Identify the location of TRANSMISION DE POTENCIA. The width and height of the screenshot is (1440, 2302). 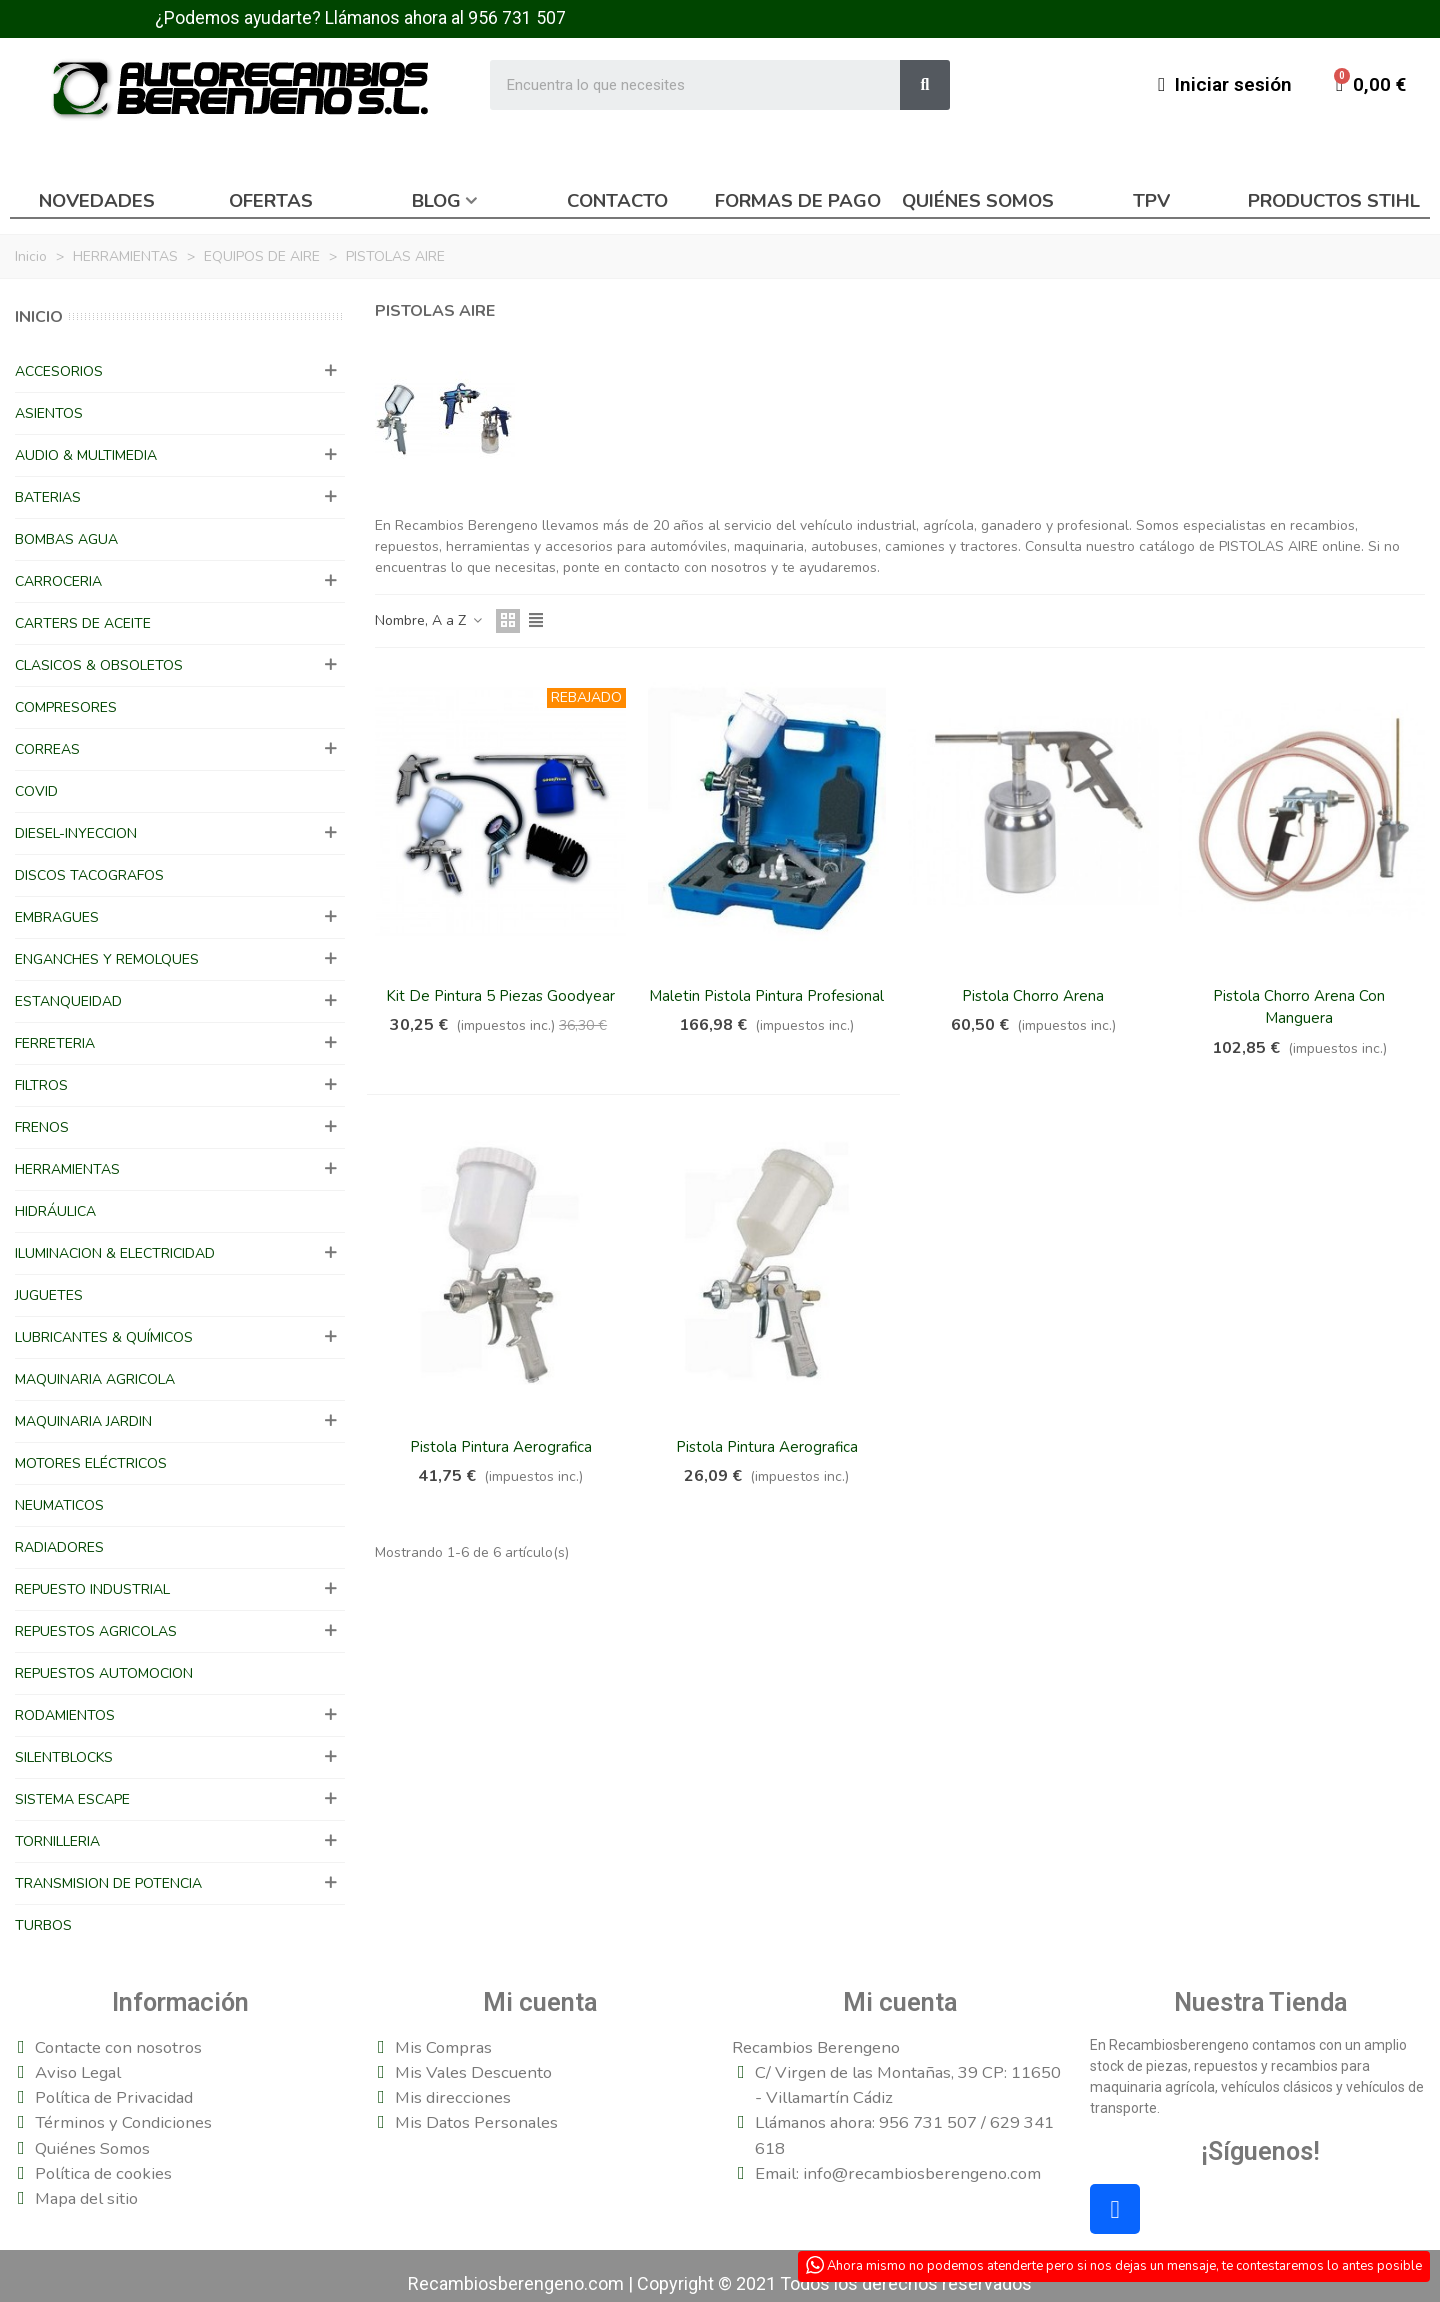
(108, 1883).